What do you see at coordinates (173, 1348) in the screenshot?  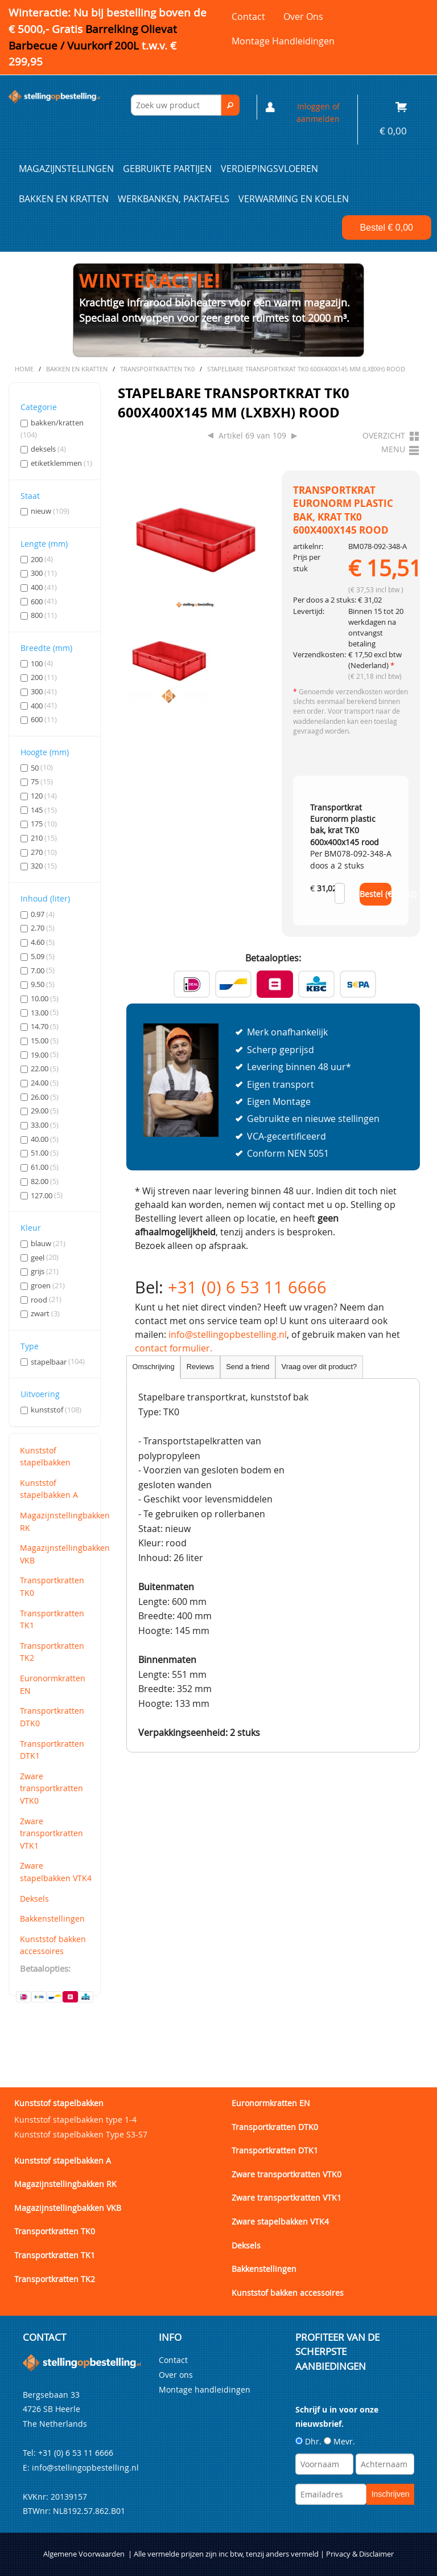 I see `contact formulier.` at bounding box center [173, 1348].